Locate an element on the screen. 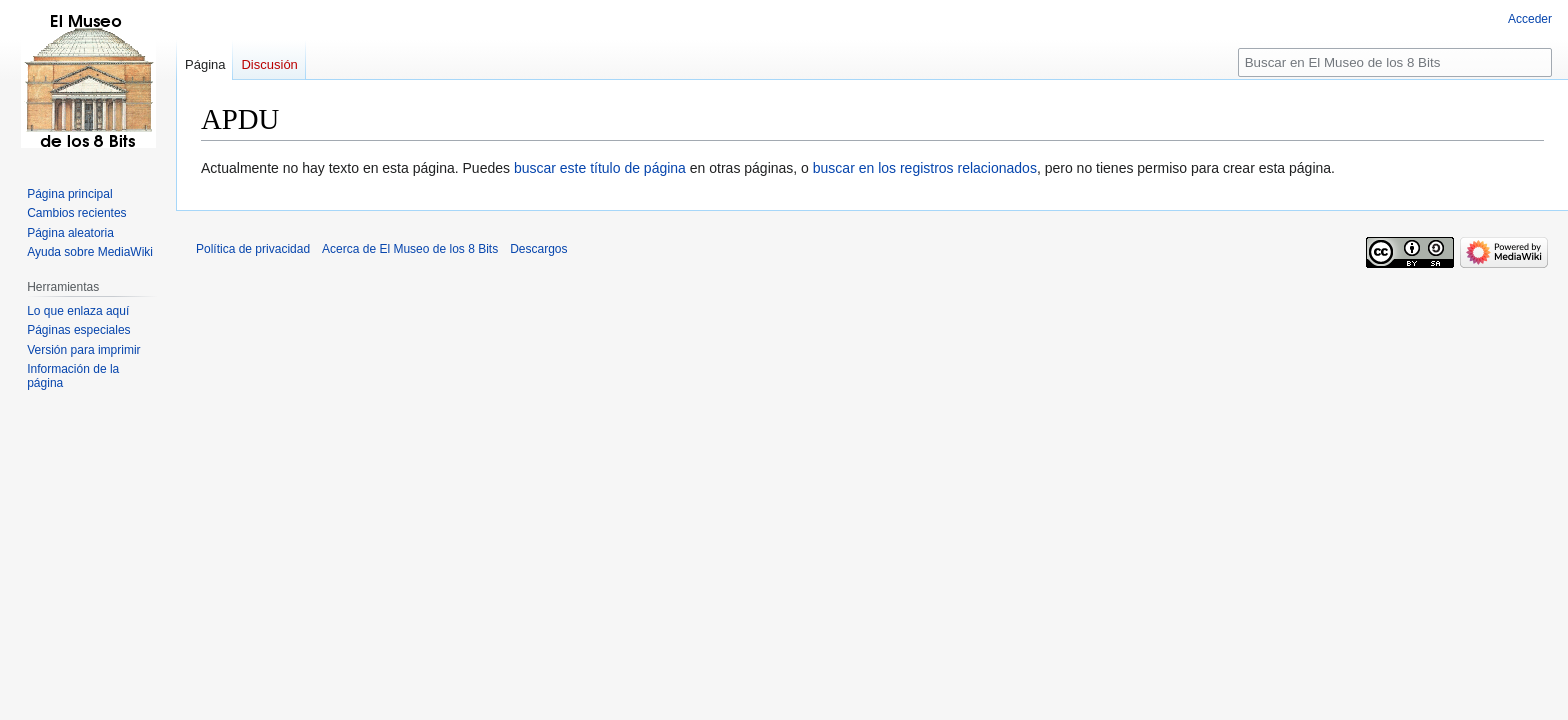 The width and height of the screenshot is (1568, 720). [Buscar en El Museo de los 8 Bits] is located at coordinates (1395, 62).